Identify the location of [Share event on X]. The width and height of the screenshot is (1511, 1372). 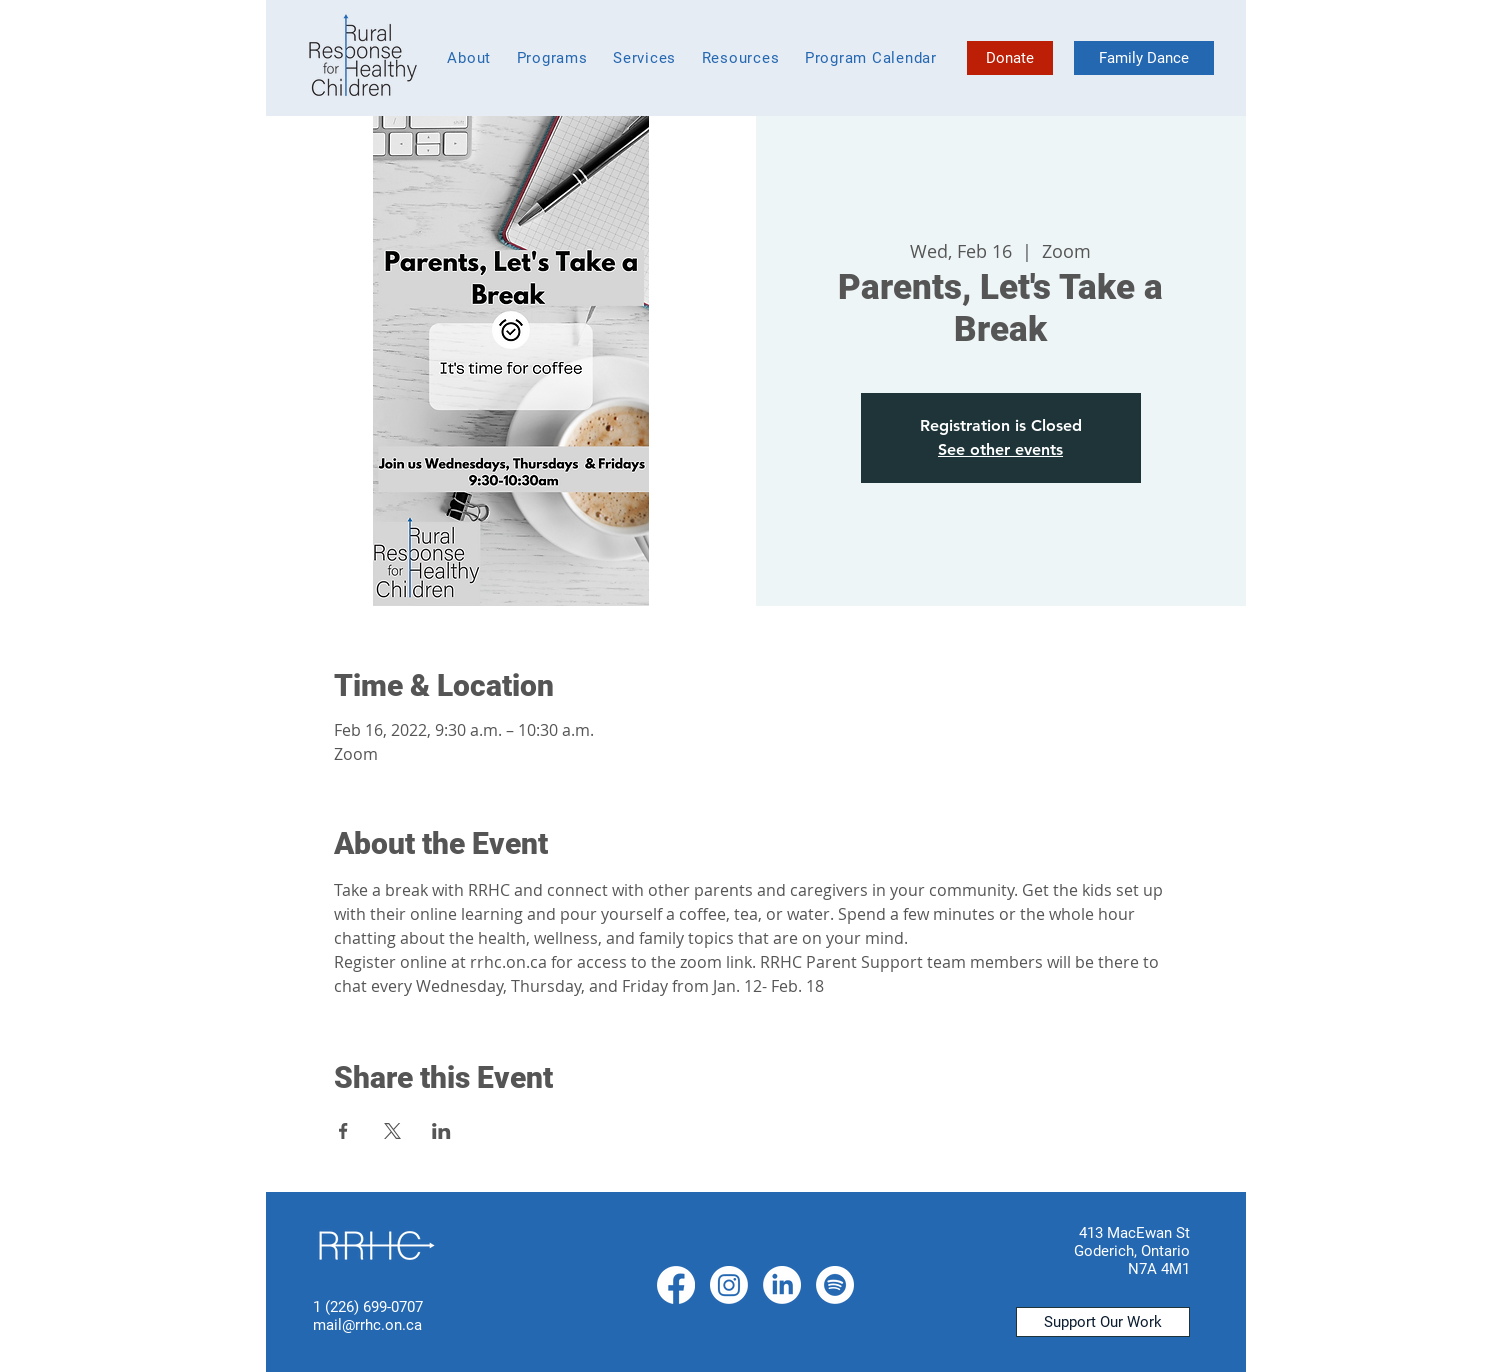
(392, 1131).